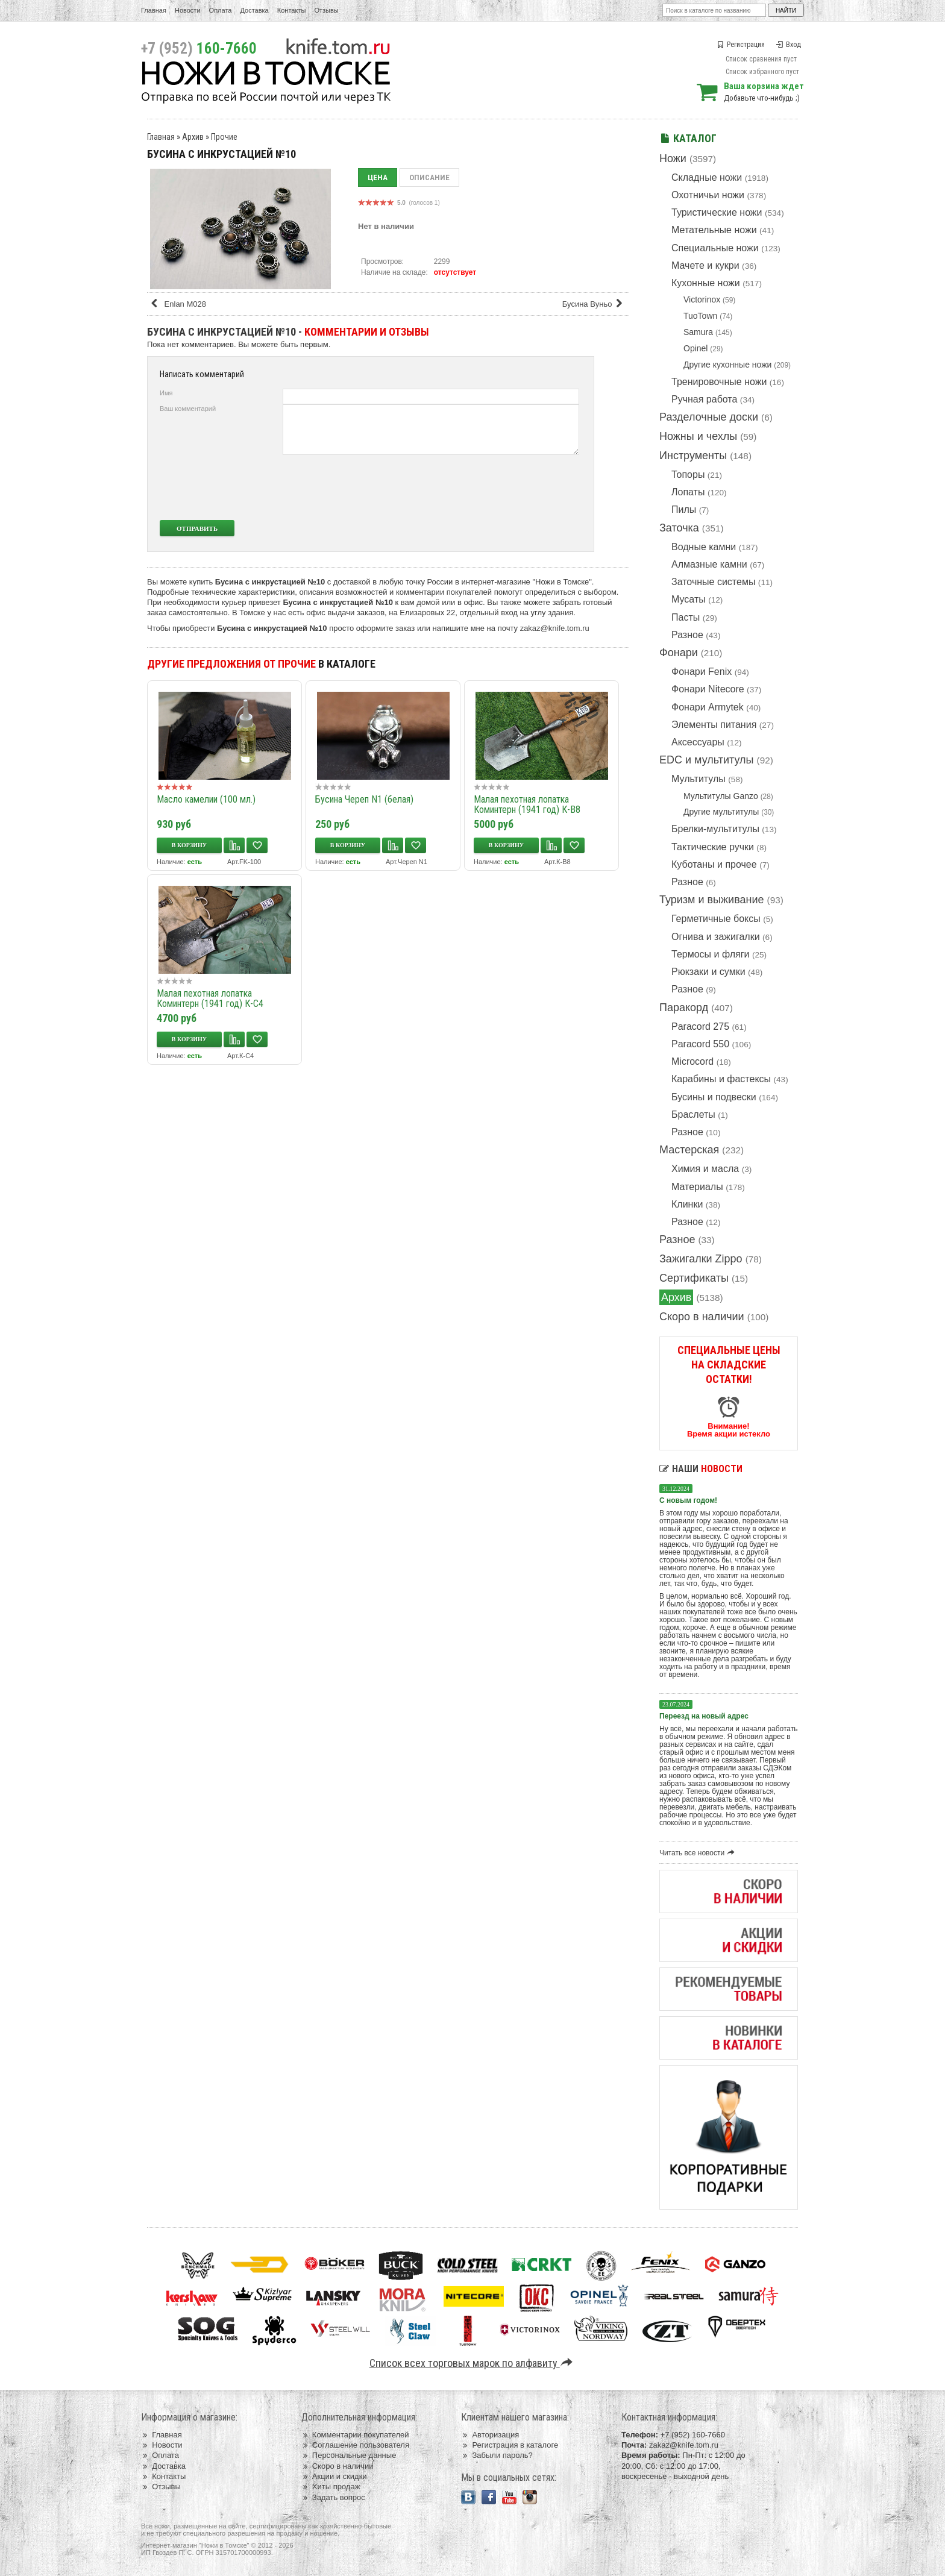  I want to click on Регистрация в каталоге, so click(509, 2444).